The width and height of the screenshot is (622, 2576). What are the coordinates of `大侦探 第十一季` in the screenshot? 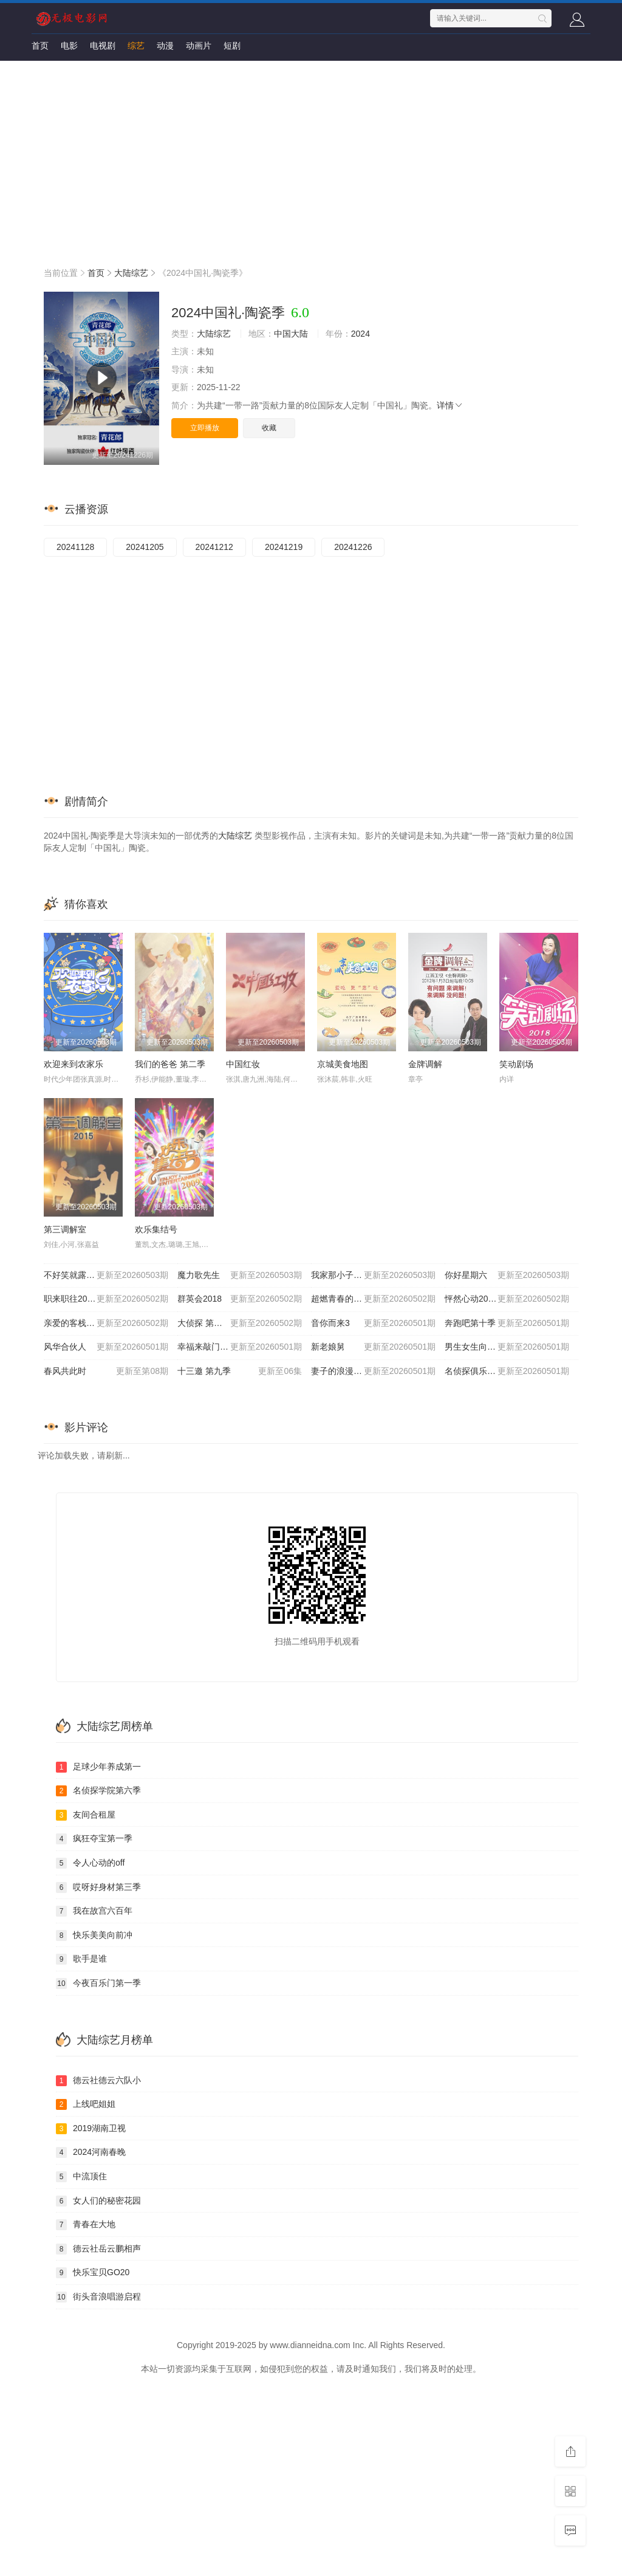 It's located at (239, 1323).